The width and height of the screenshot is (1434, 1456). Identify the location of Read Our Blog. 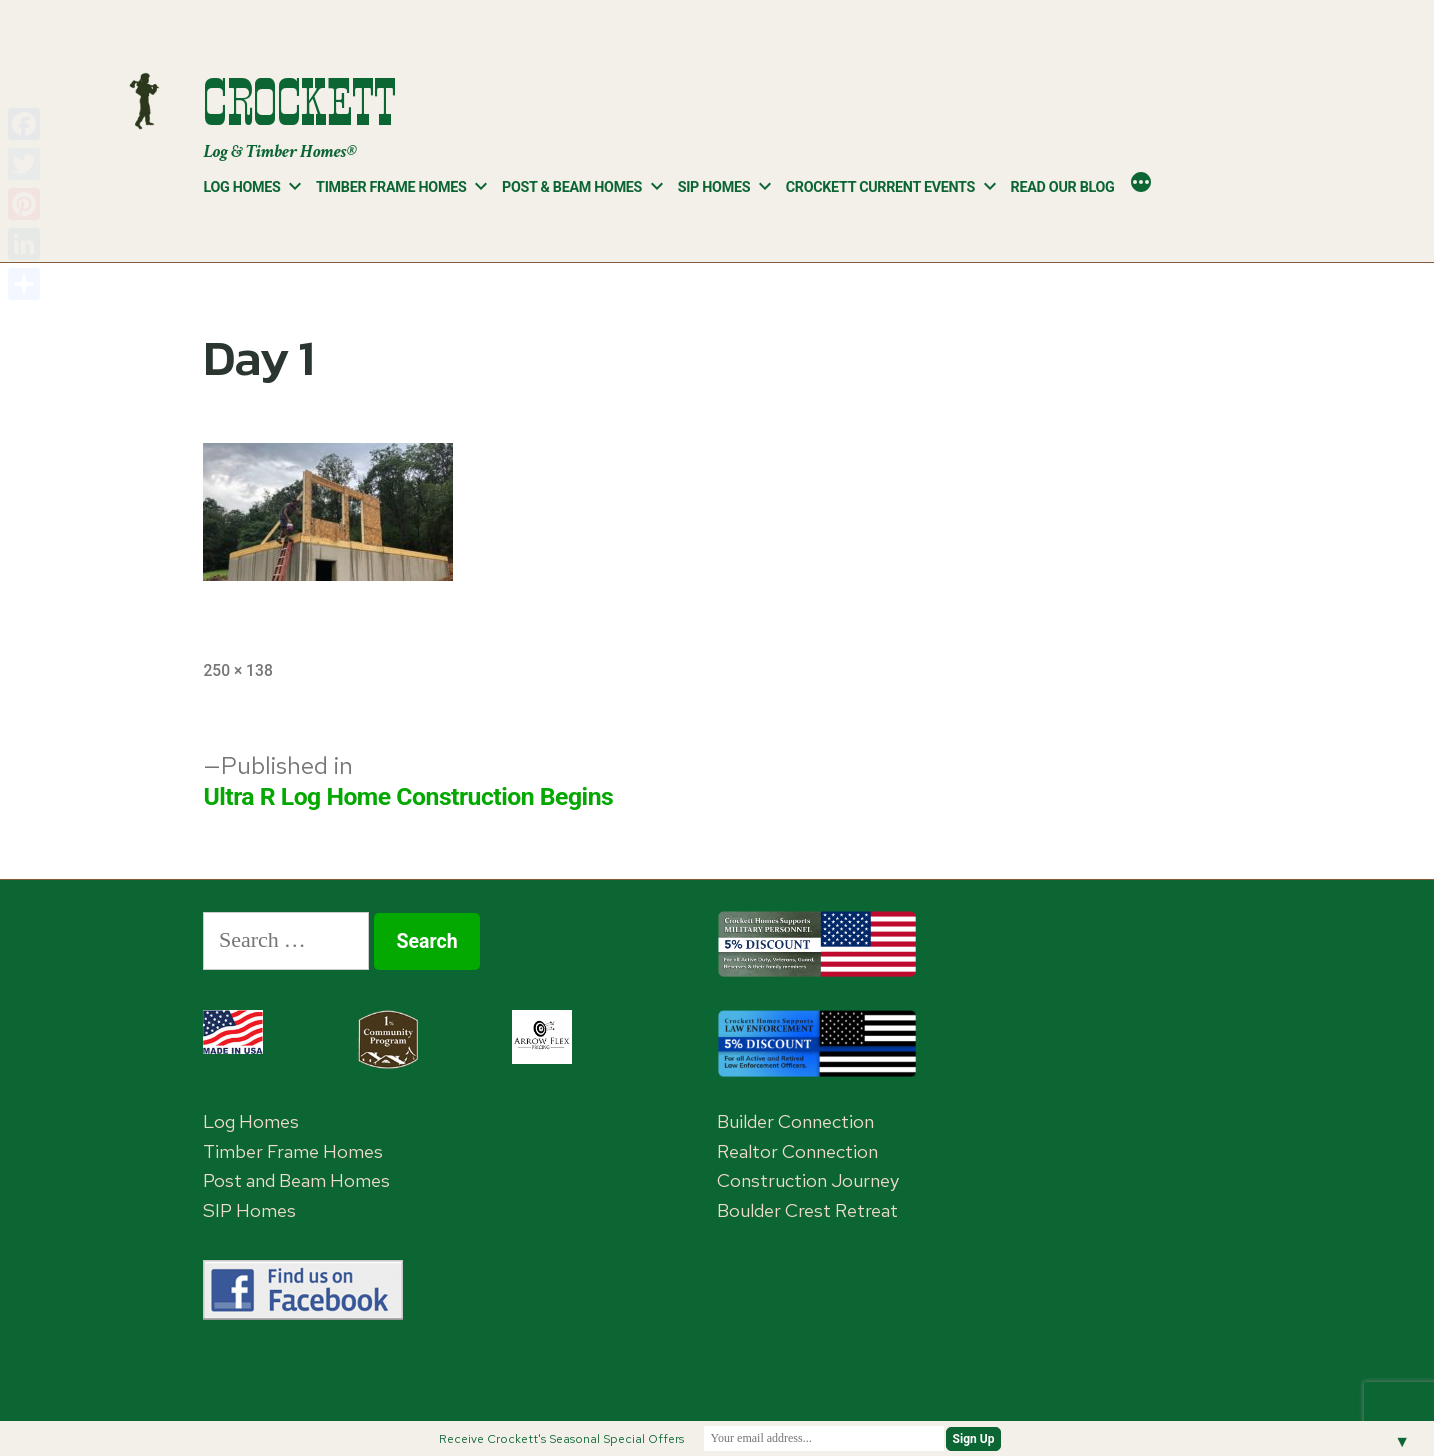
(1063, 187).